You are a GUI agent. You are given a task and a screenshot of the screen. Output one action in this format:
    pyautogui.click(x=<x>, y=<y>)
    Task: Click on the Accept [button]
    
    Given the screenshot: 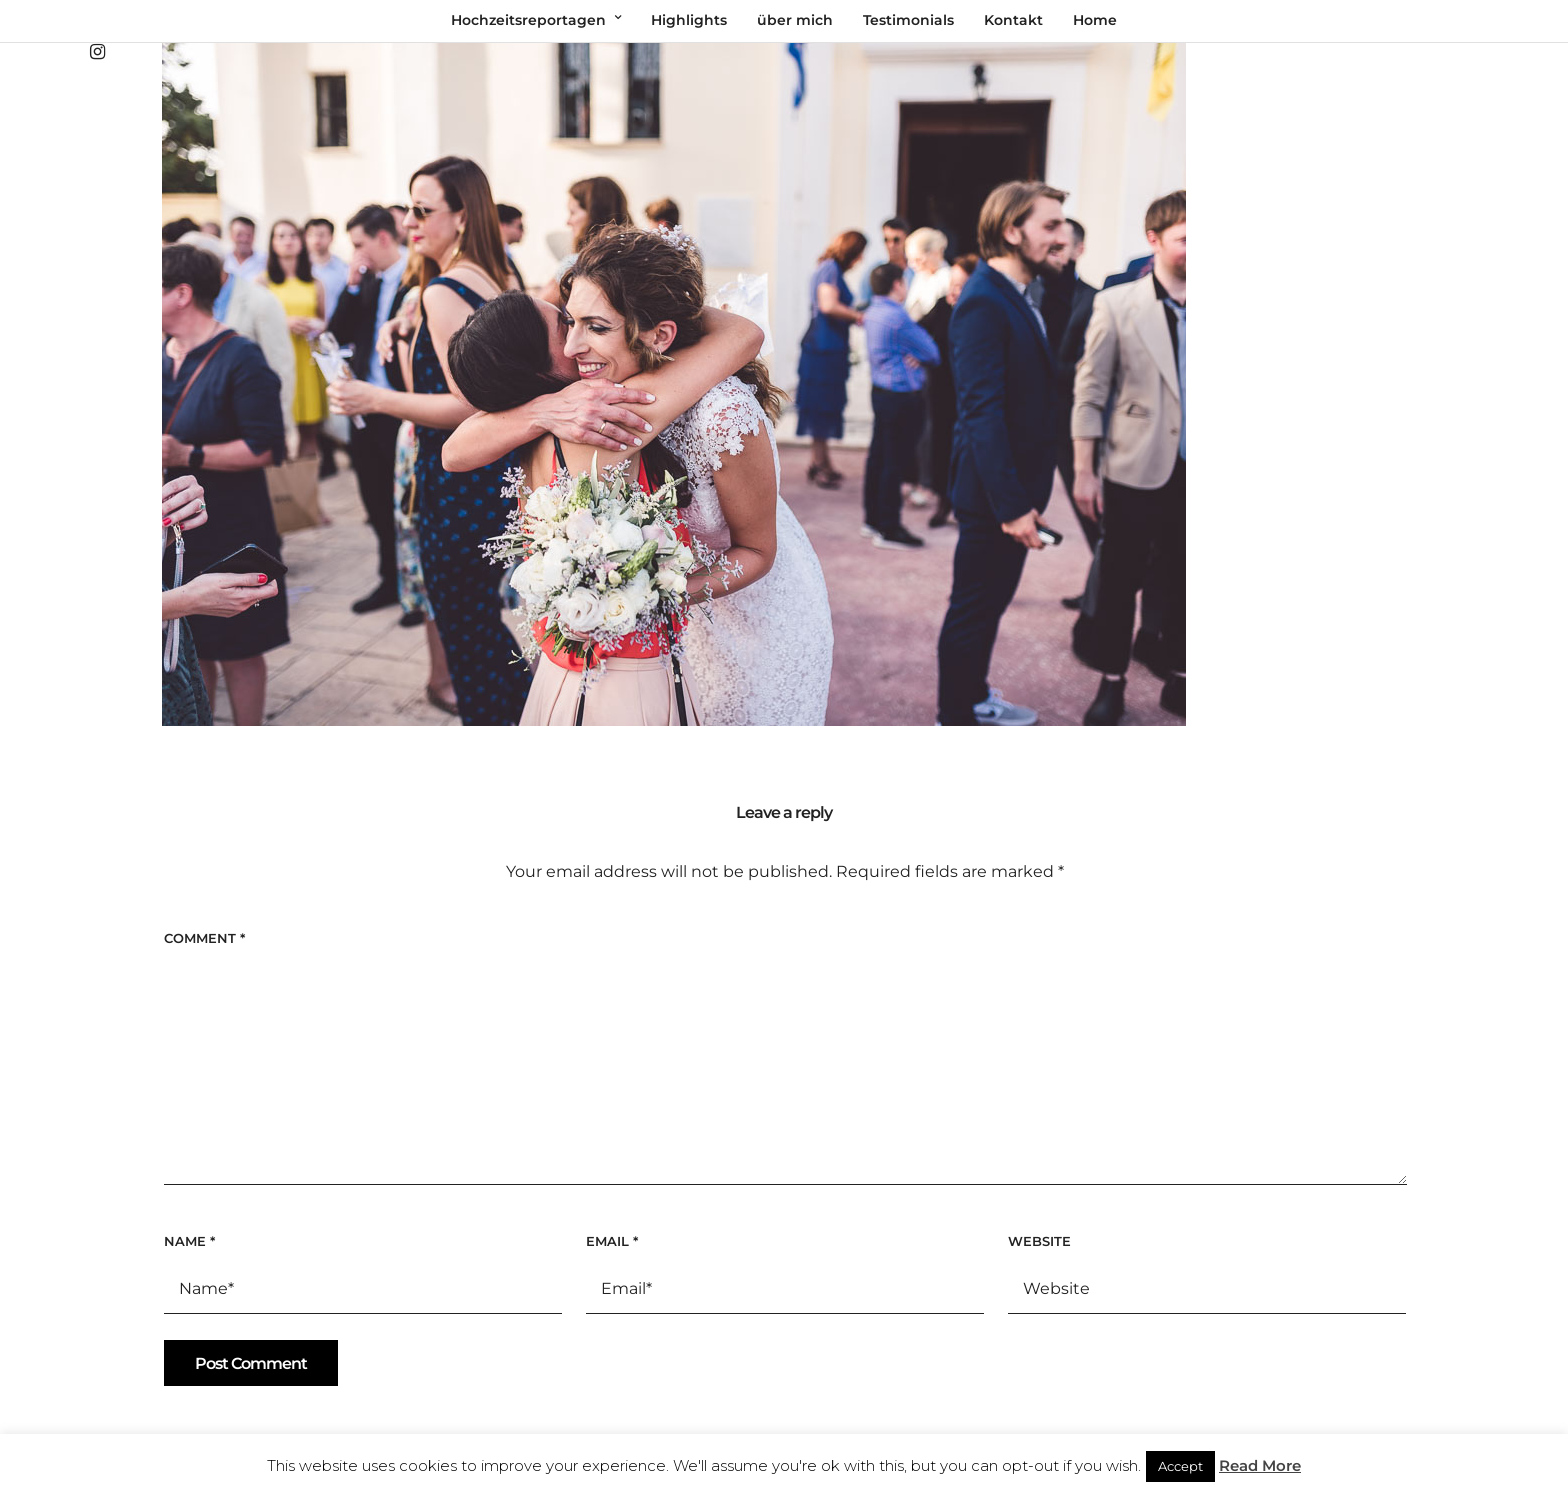 What is the action you would take?
    pyautogui.click(x=1180, y=1466)
    